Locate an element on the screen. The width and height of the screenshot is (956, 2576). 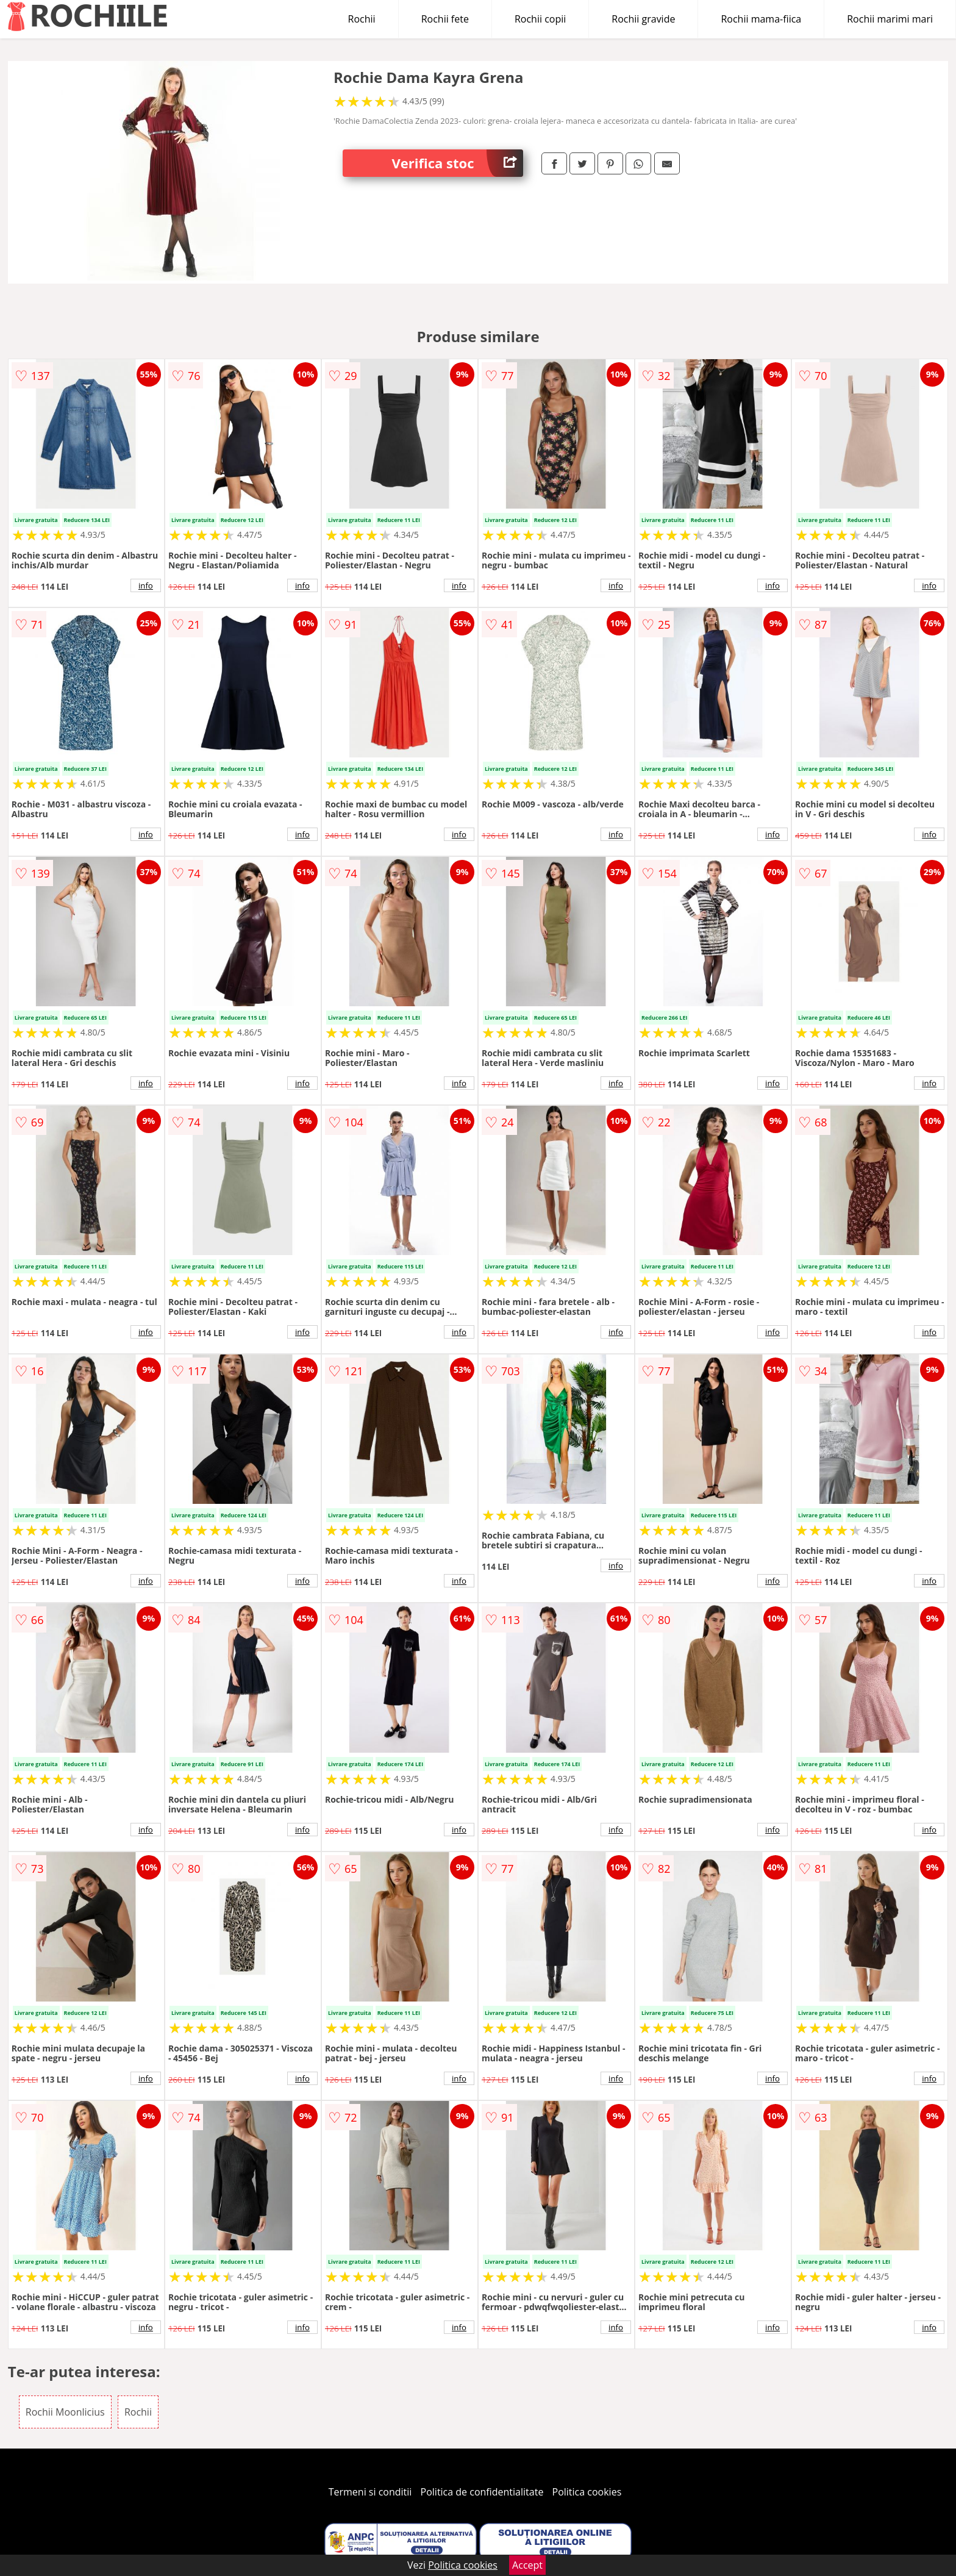
Rochii copii is located at coordinates (540, 19).